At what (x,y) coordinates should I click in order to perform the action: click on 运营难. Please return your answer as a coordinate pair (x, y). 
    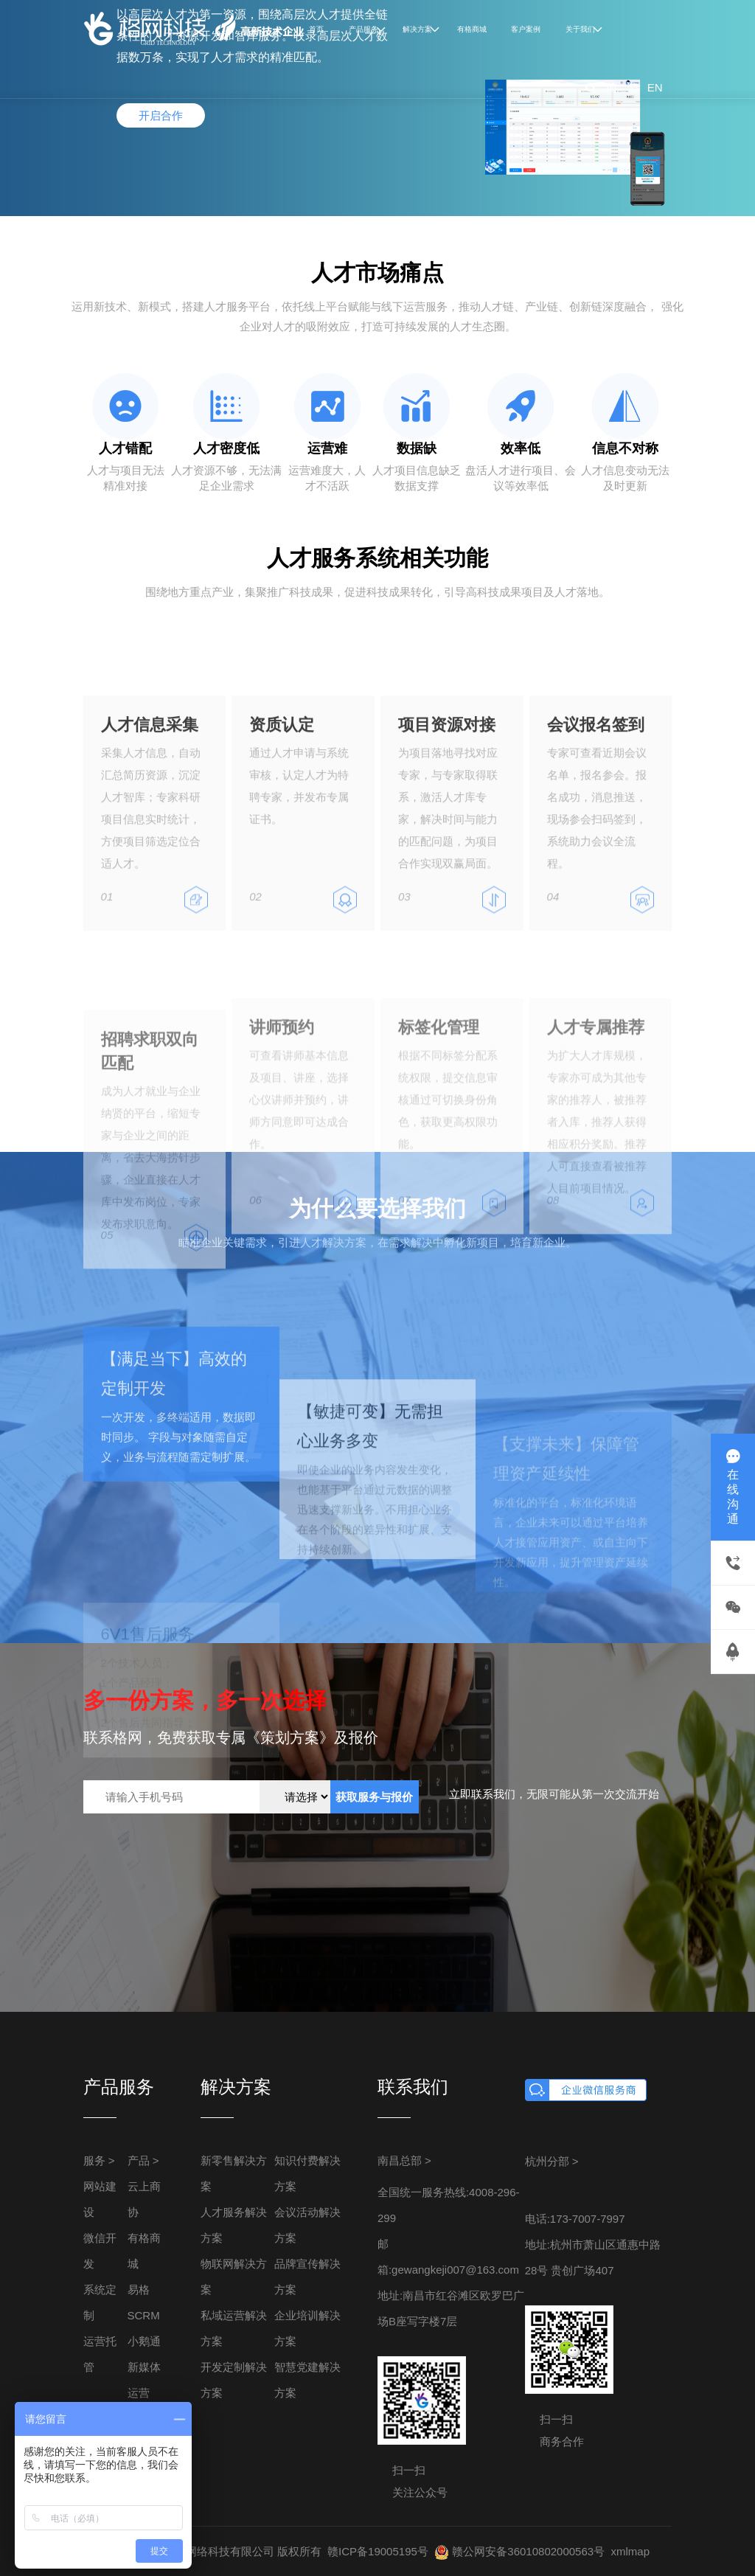
    Looking at the image, I should click on (327, 448).